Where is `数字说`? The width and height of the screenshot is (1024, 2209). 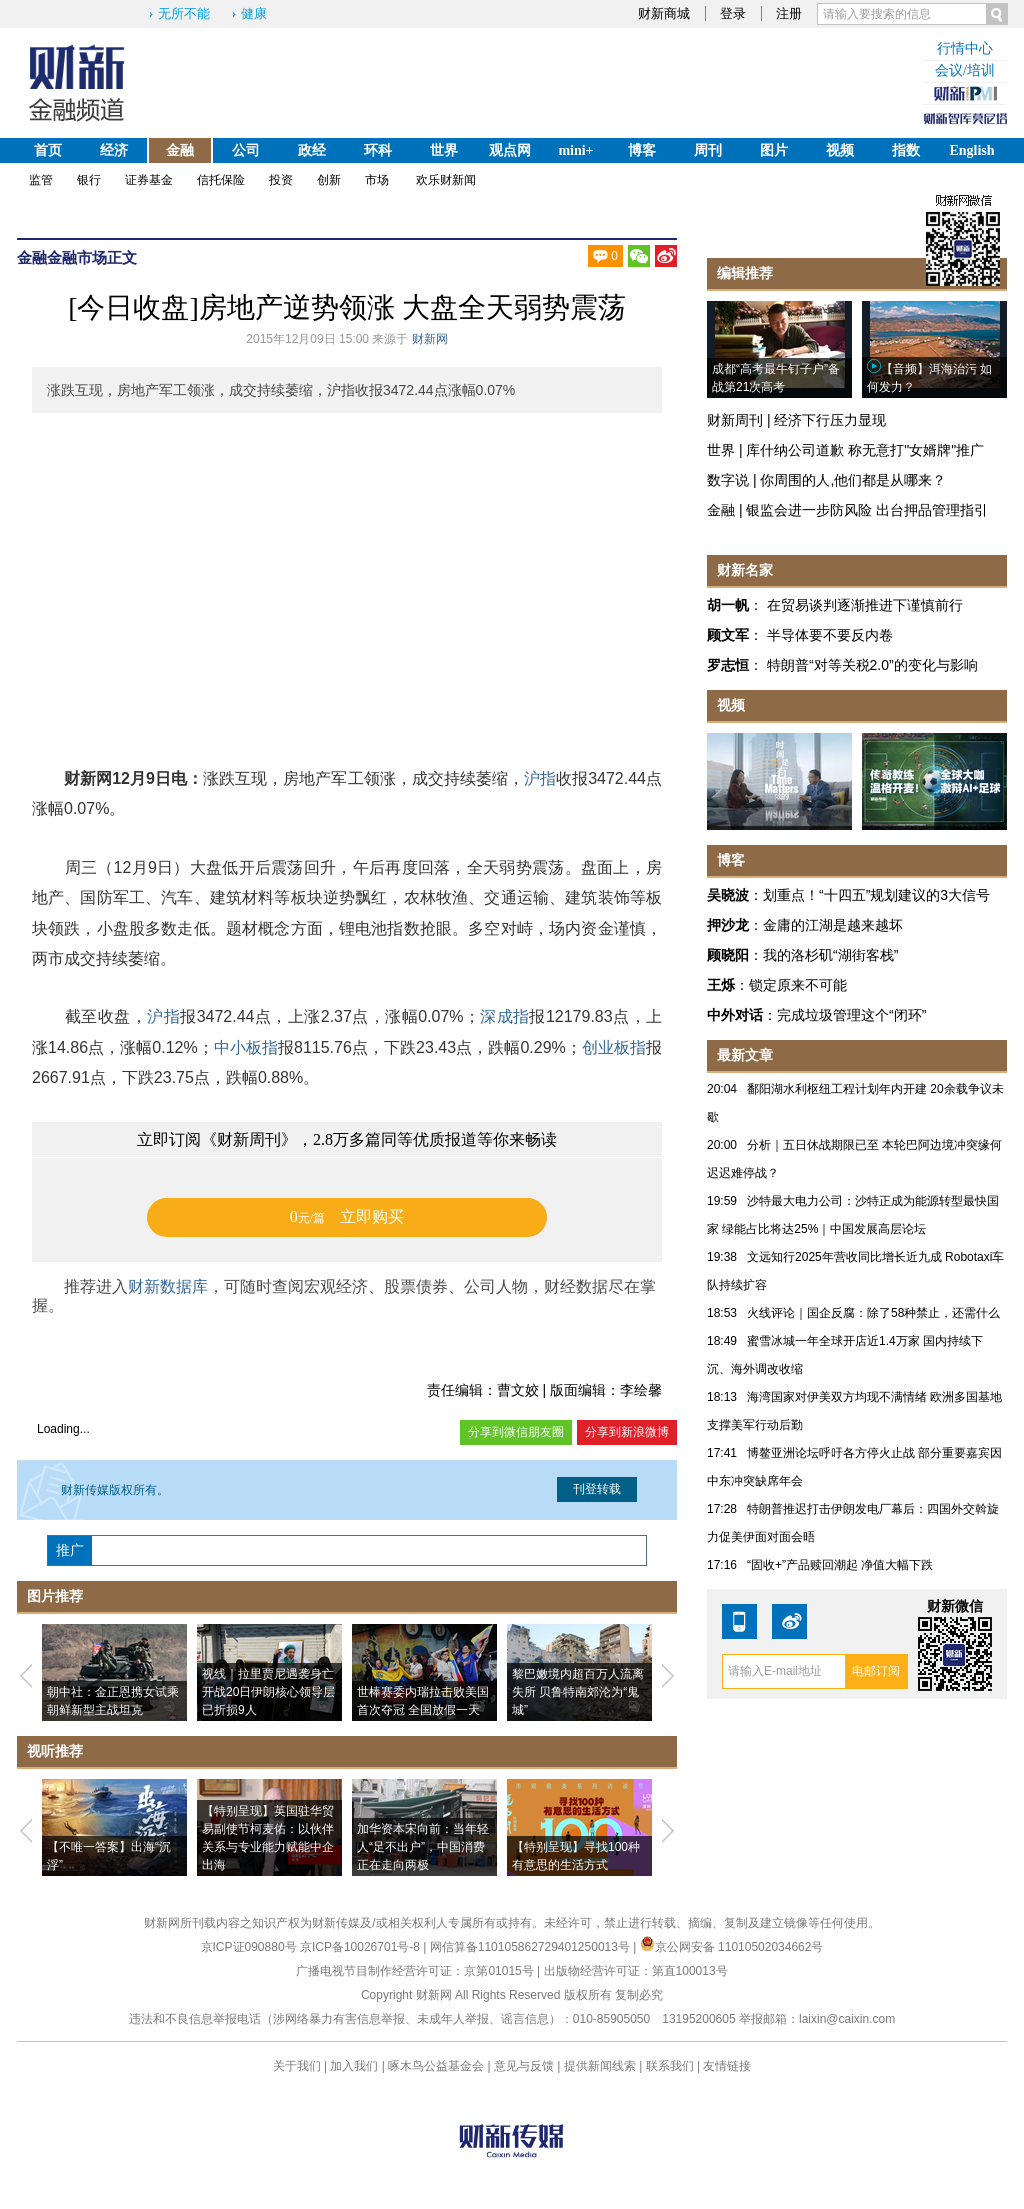
数字说 is located at coordinates (728, 480).